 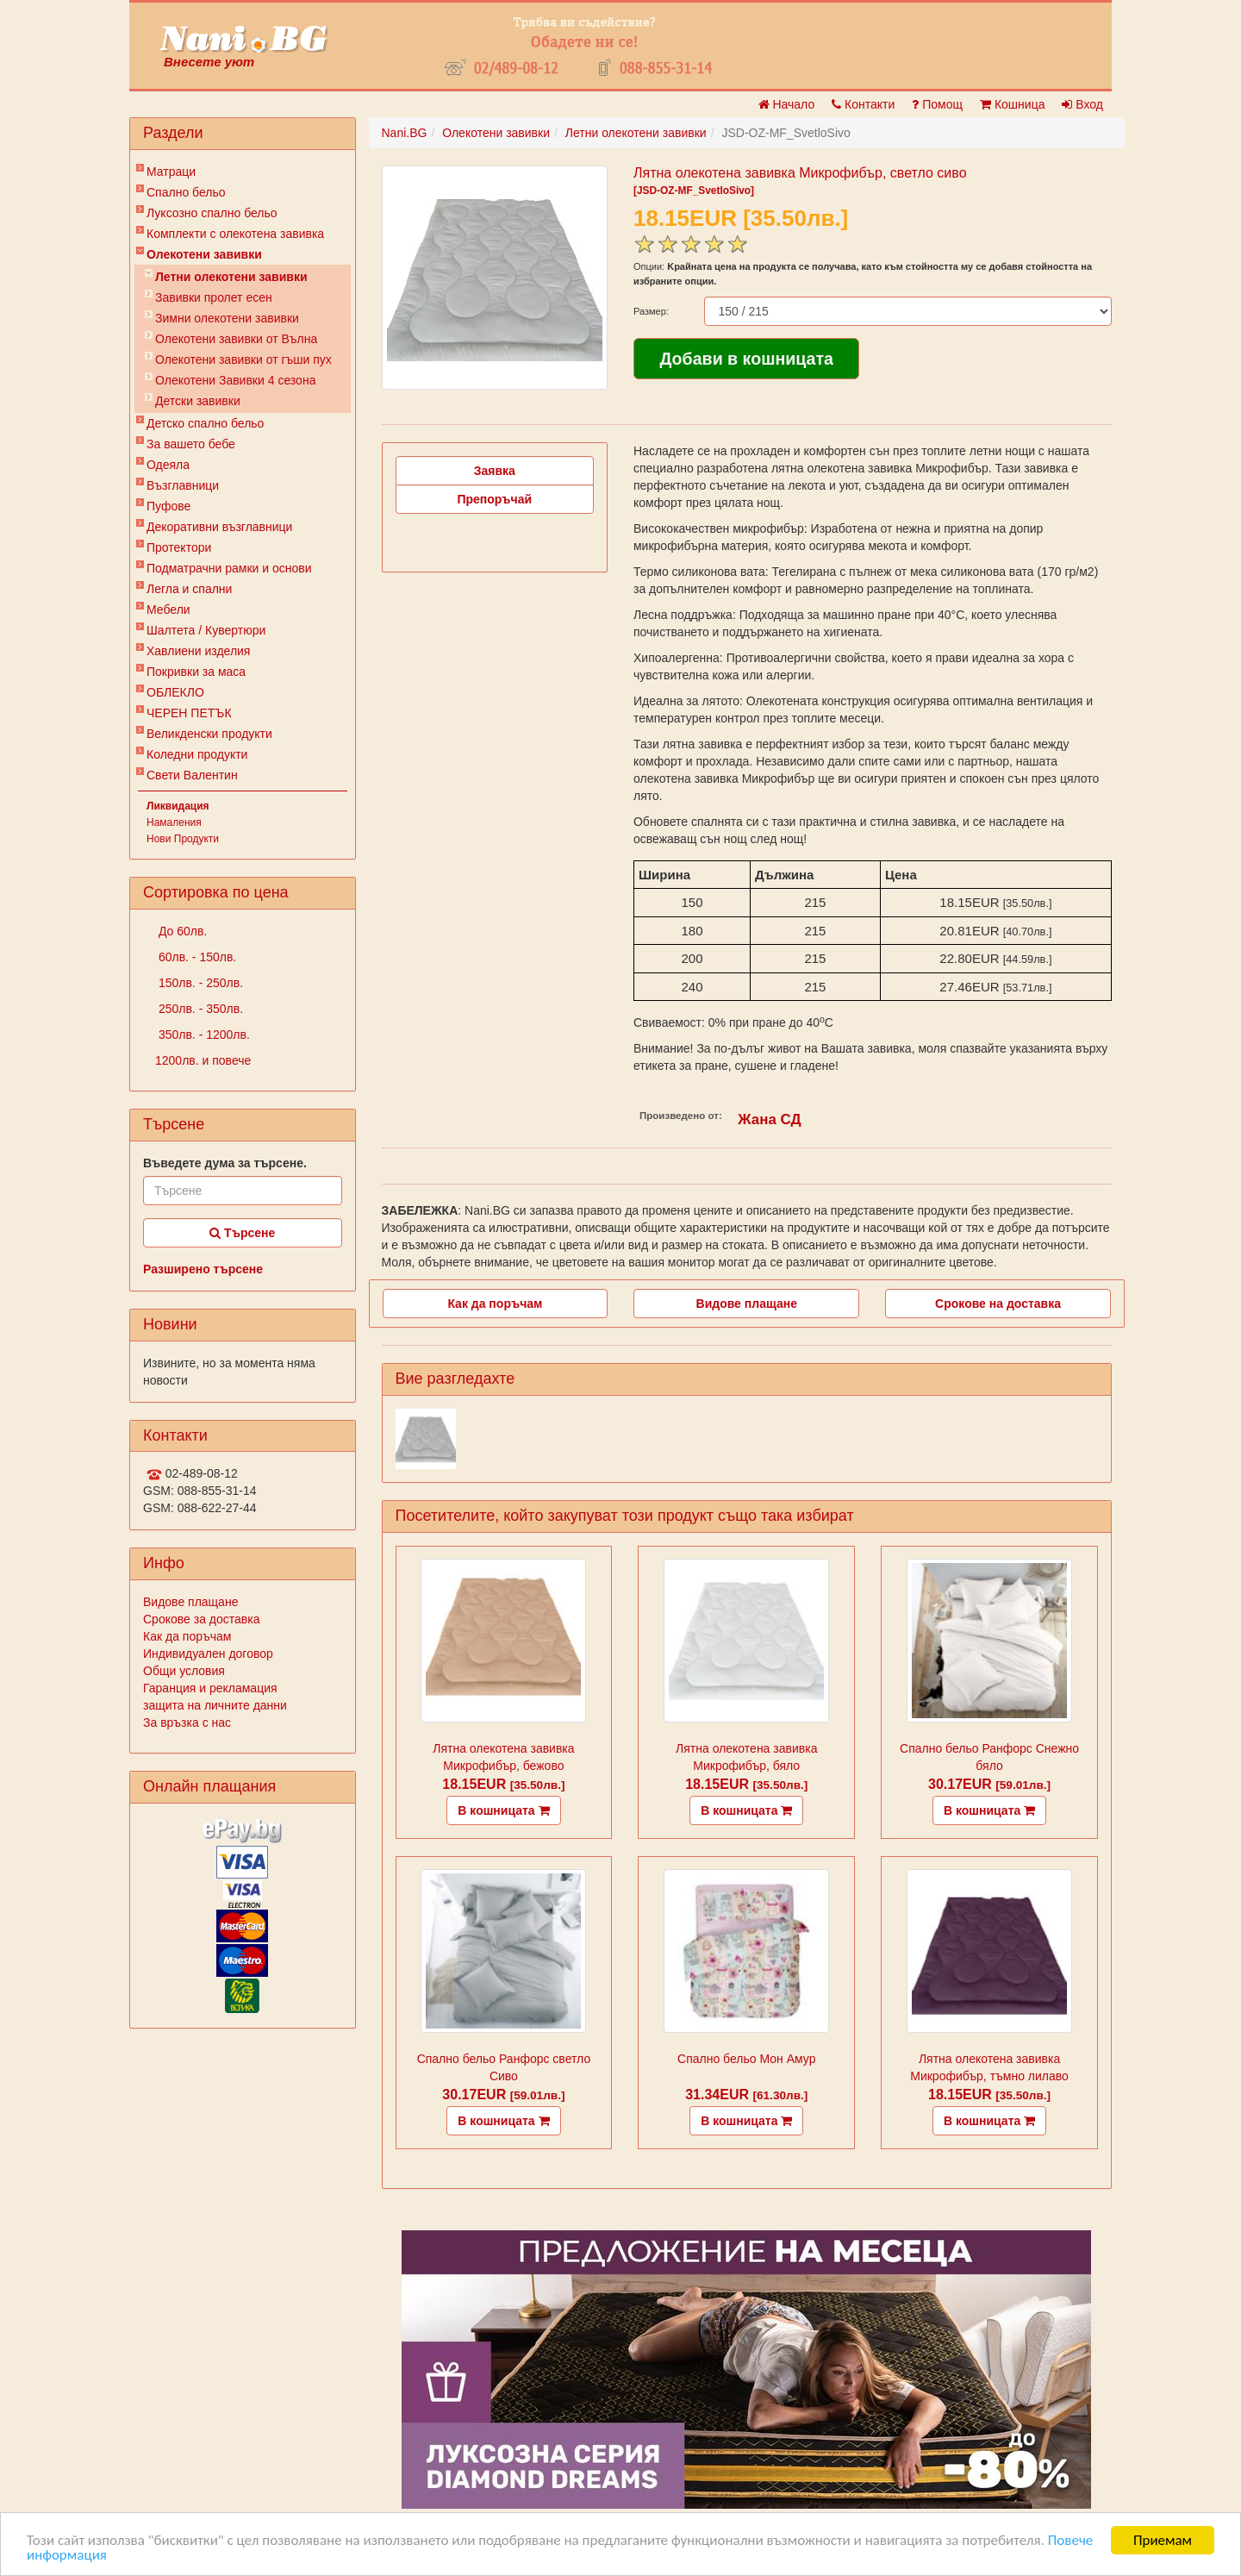 I want to click on За вашето бебе, so click(x=191, y=444).